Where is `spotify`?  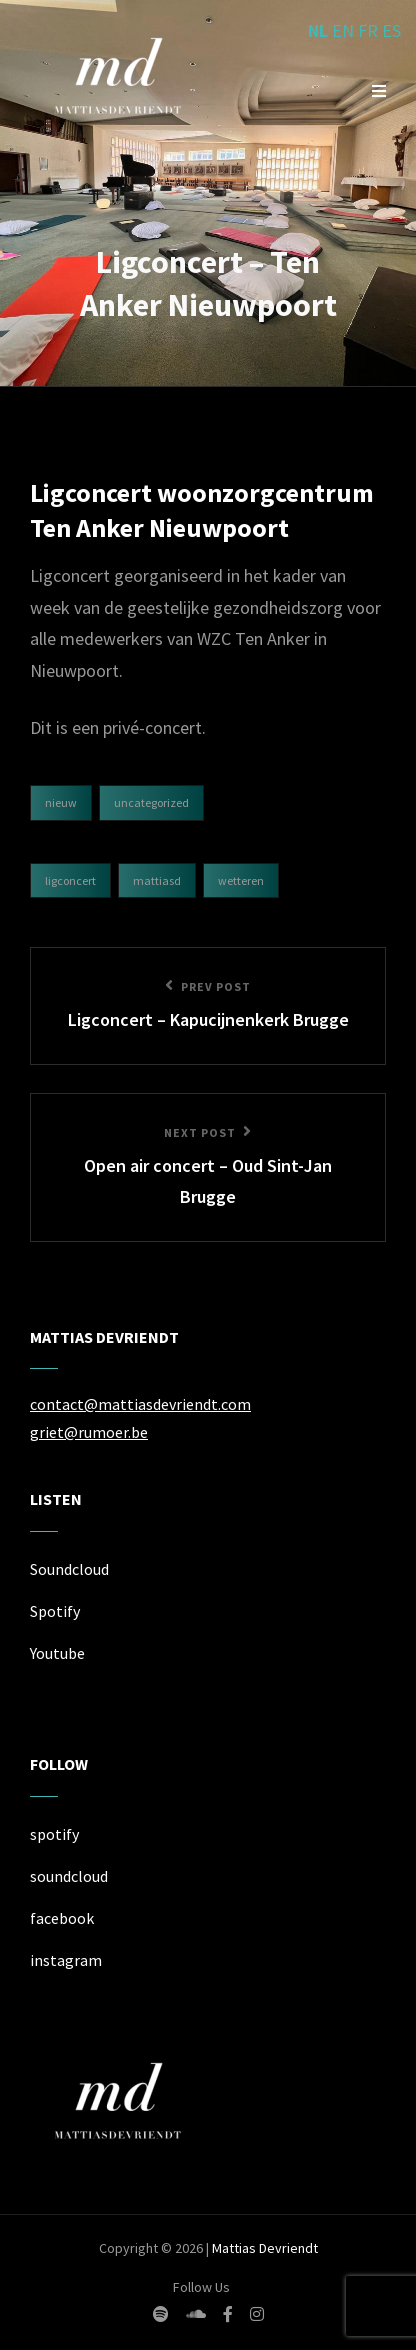 spotify is located at coordinates (54, 1834).